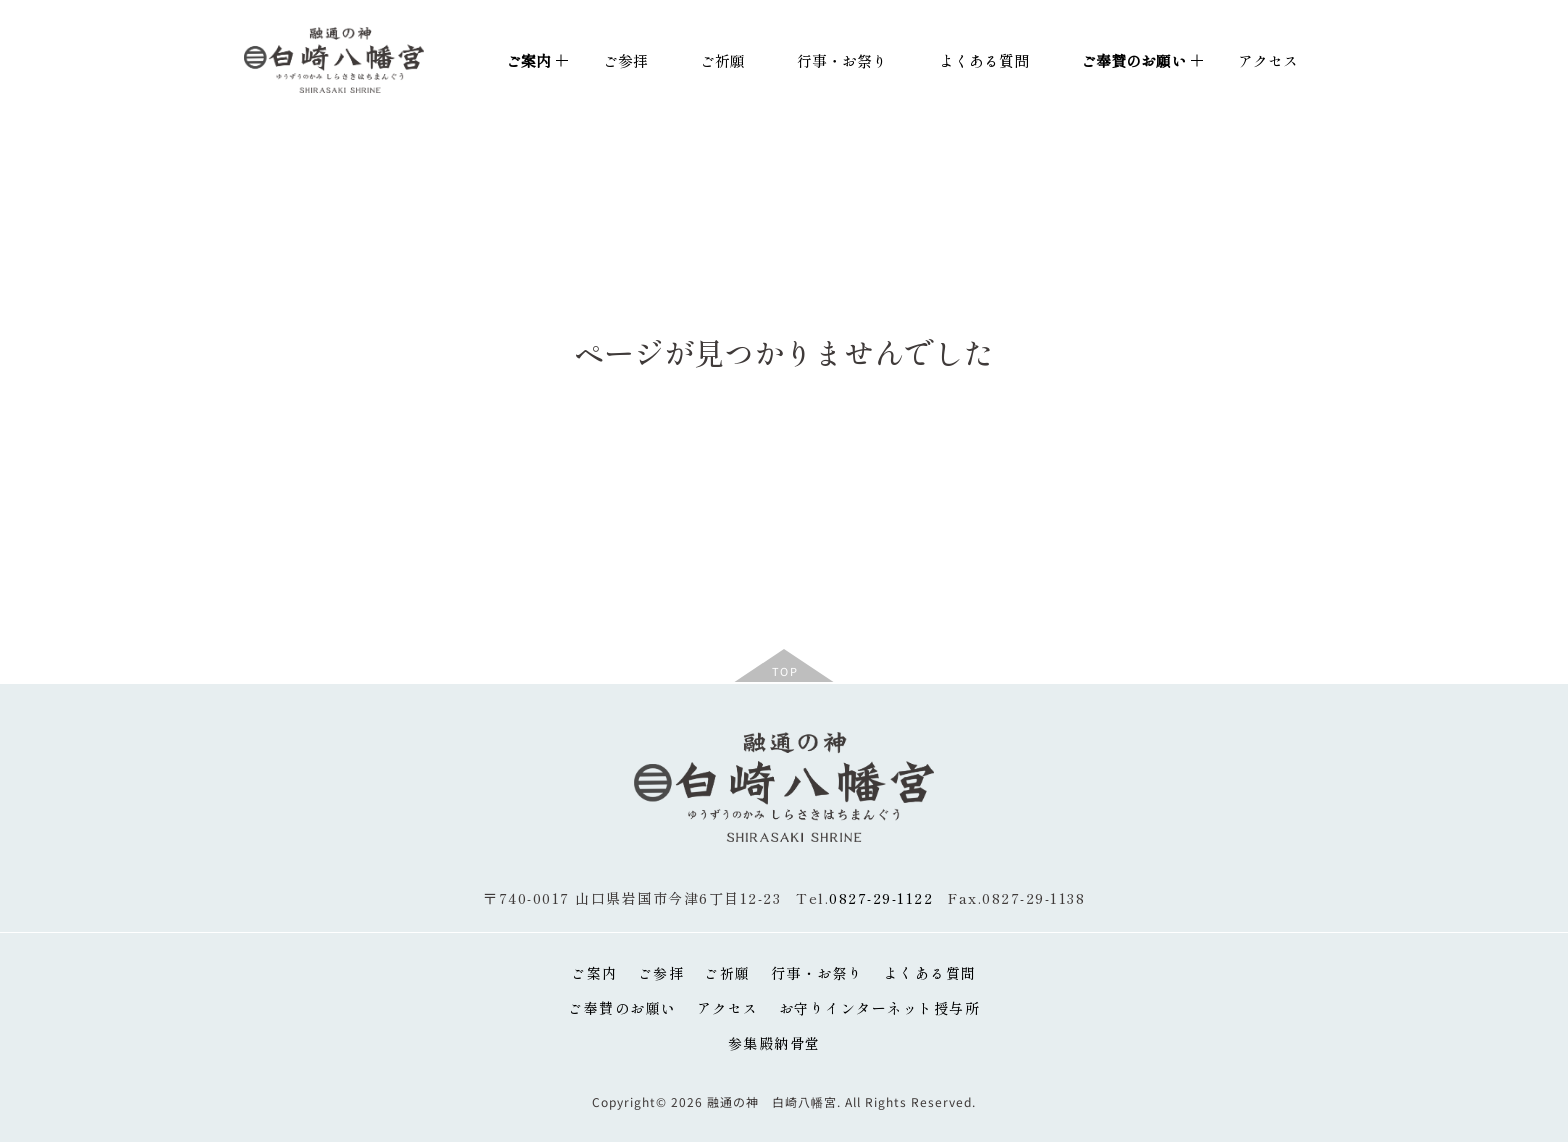  I want to click on お守りインターネット授与所, so click(880, 1008).